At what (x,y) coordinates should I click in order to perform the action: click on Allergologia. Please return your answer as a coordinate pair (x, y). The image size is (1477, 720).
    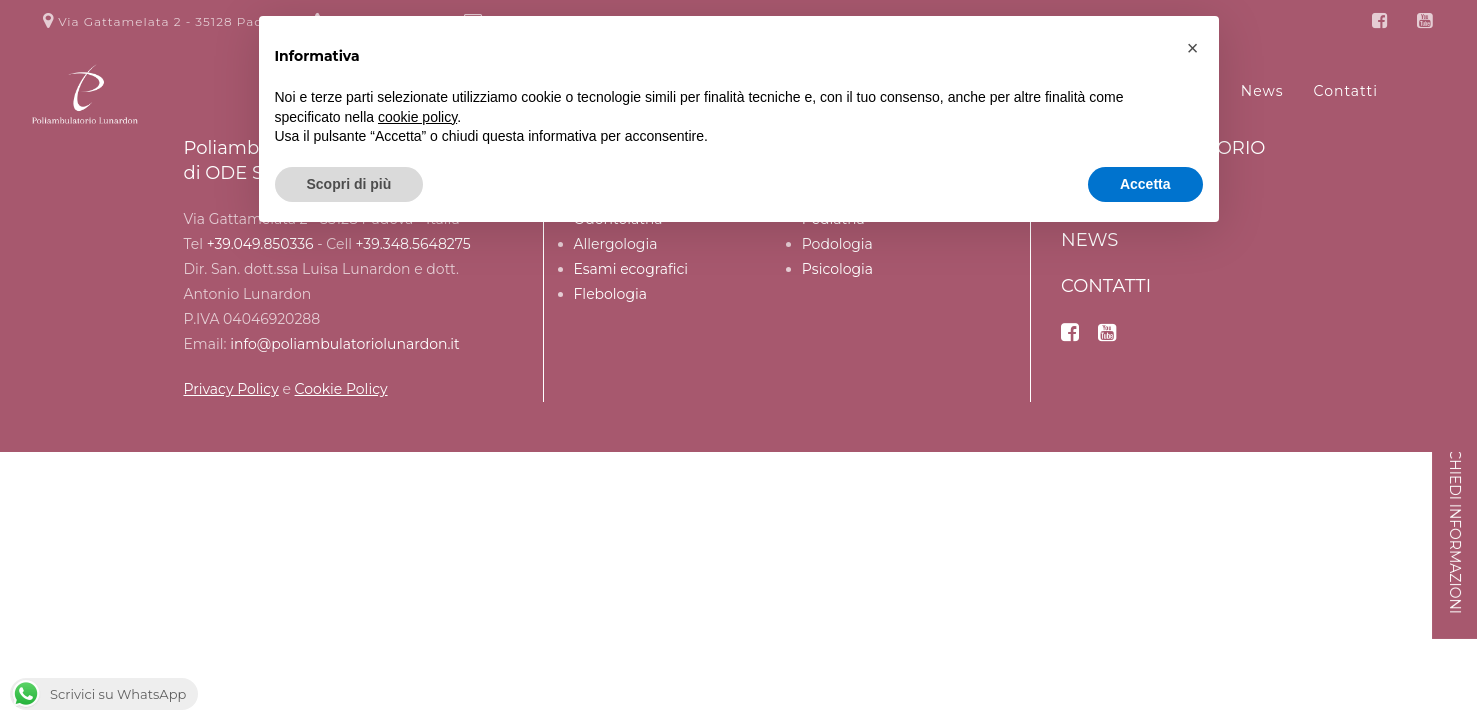
    Looking at the image, I should click on (616, 244).